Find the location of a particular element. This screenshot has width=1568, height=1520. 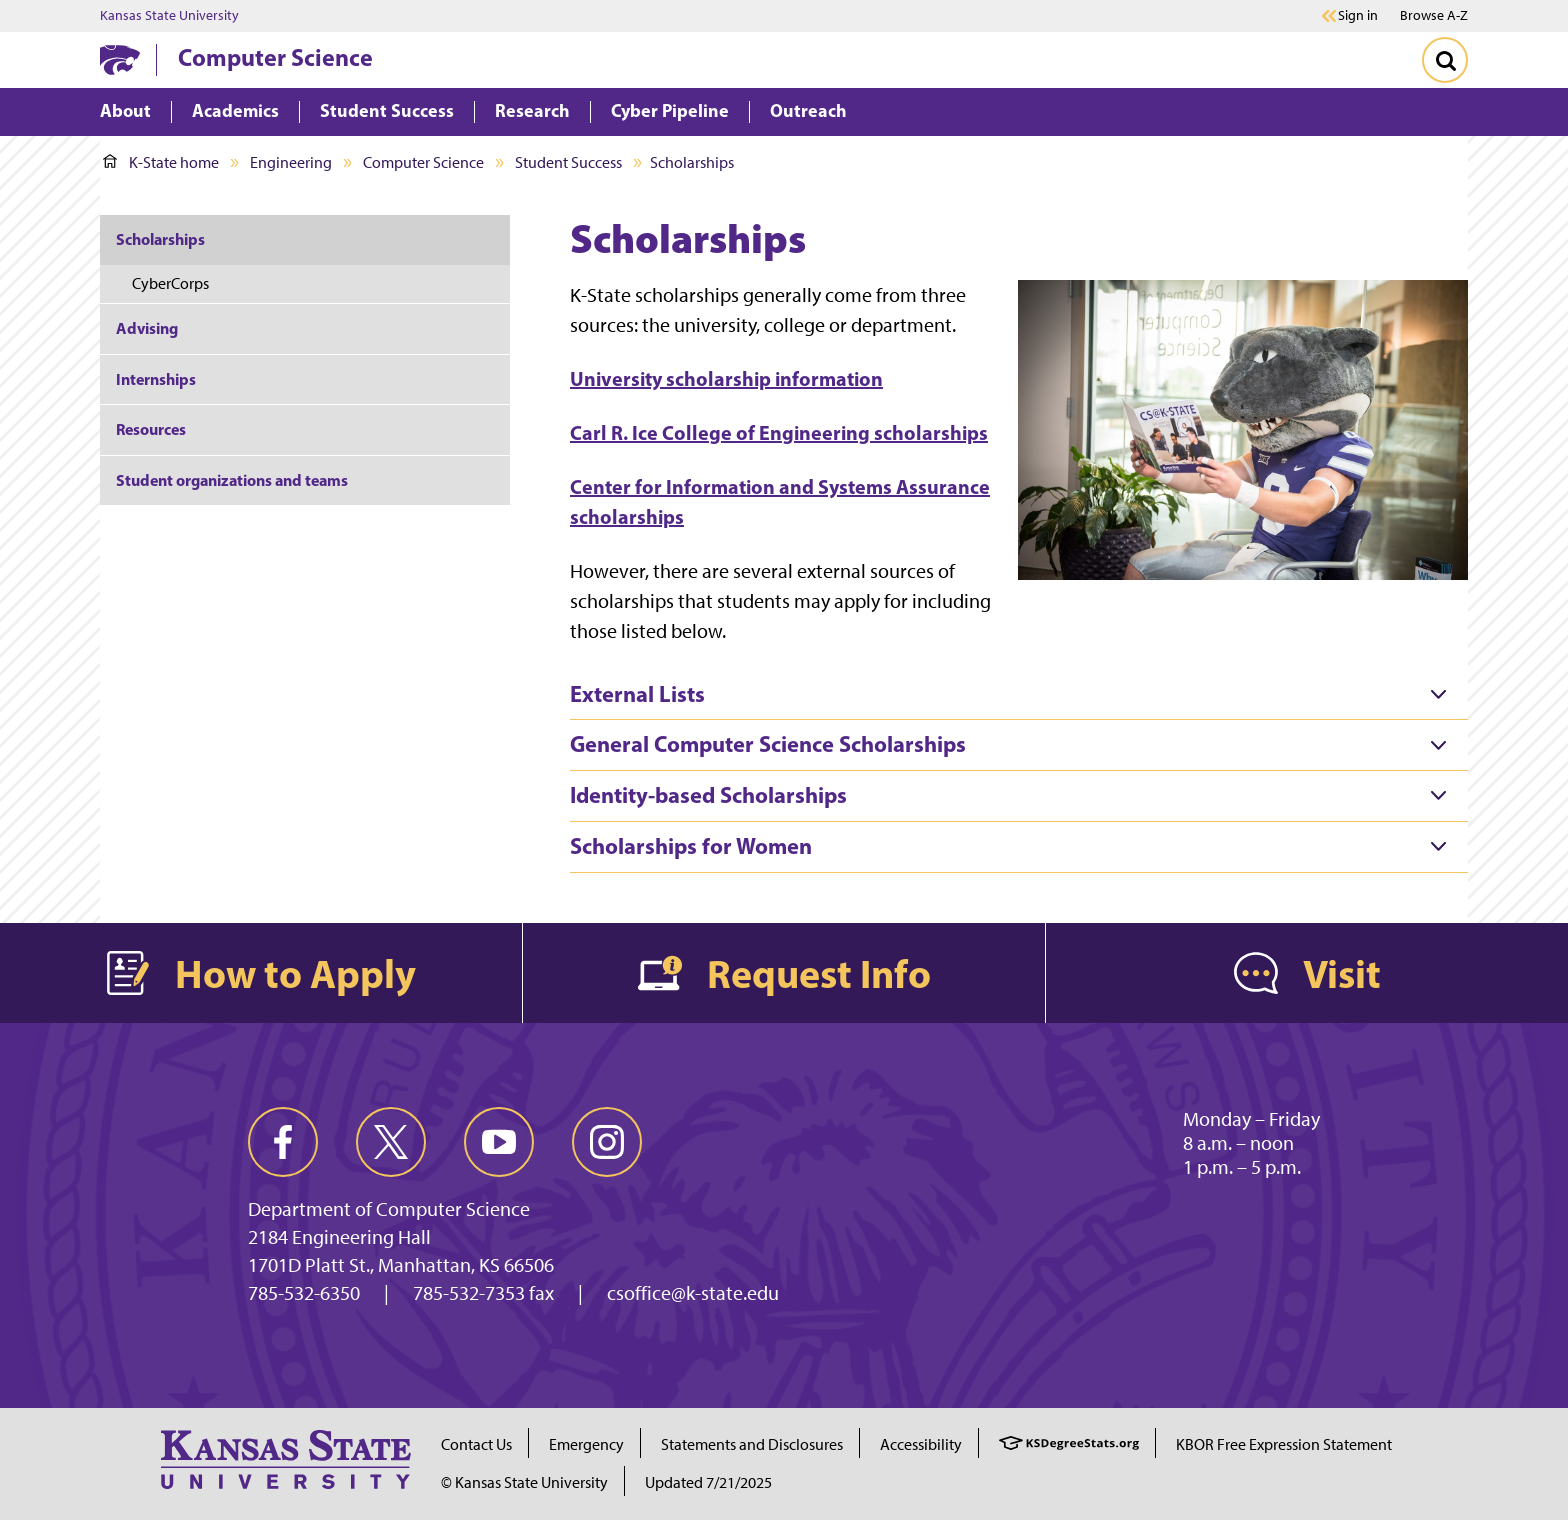

Contact Us is located at coordinates (476, 1444).